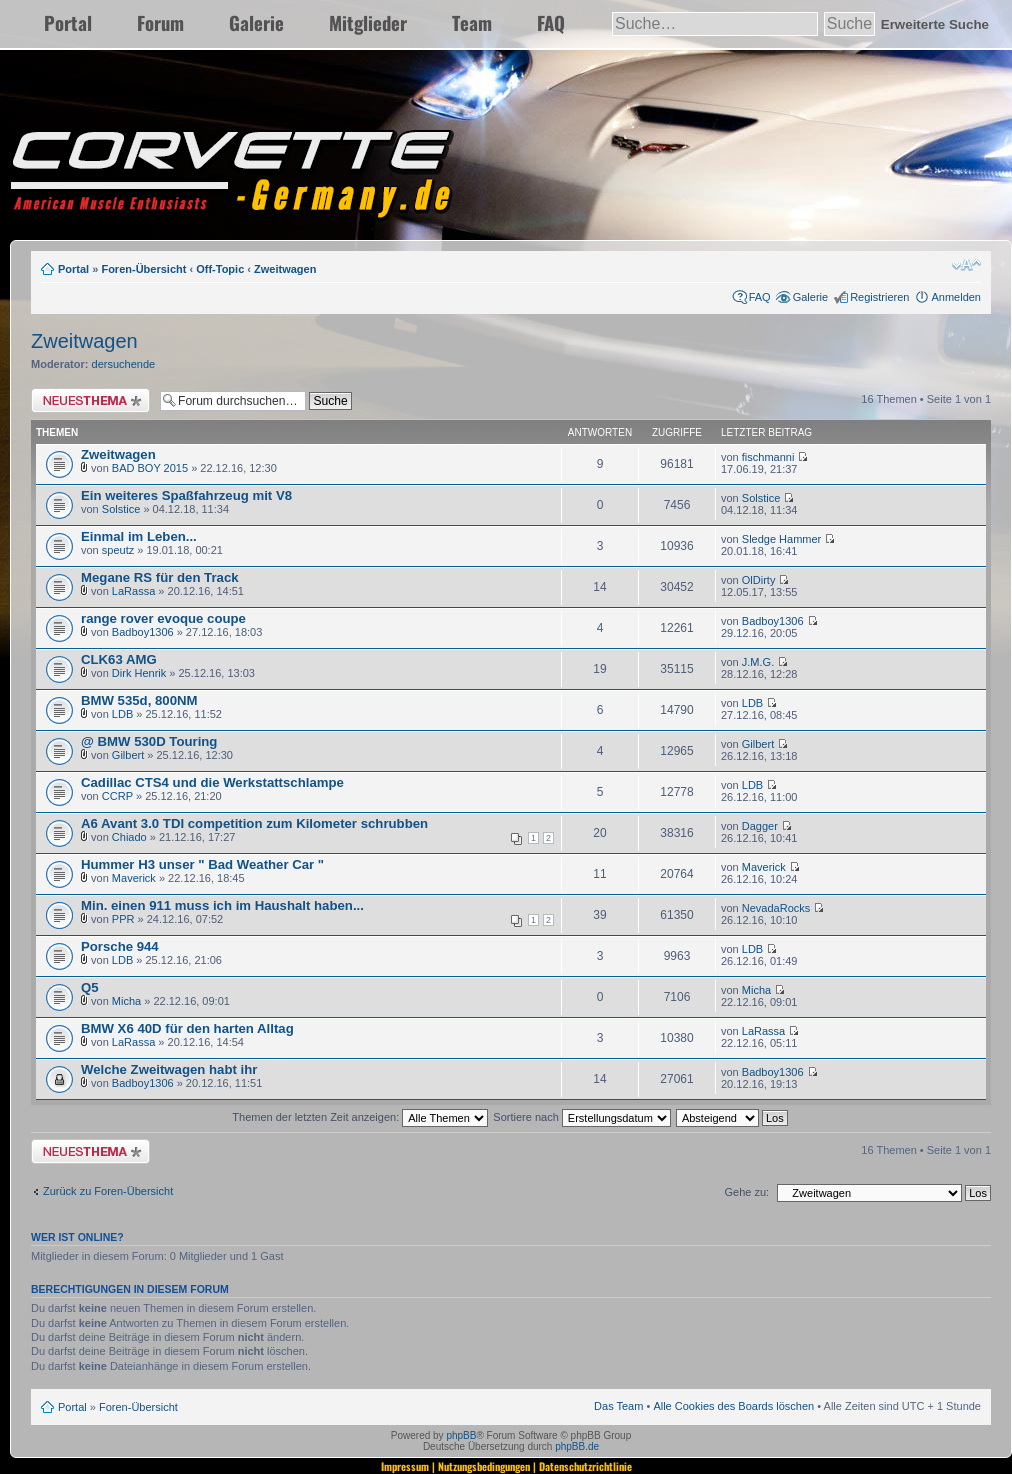 Image resolution: width=1012 pixels, height=1474 pixels. What do you see at coordinates (163, 618) in the screenshot?
I see `range rover evoque coupe` at bounding box center [163, 618].